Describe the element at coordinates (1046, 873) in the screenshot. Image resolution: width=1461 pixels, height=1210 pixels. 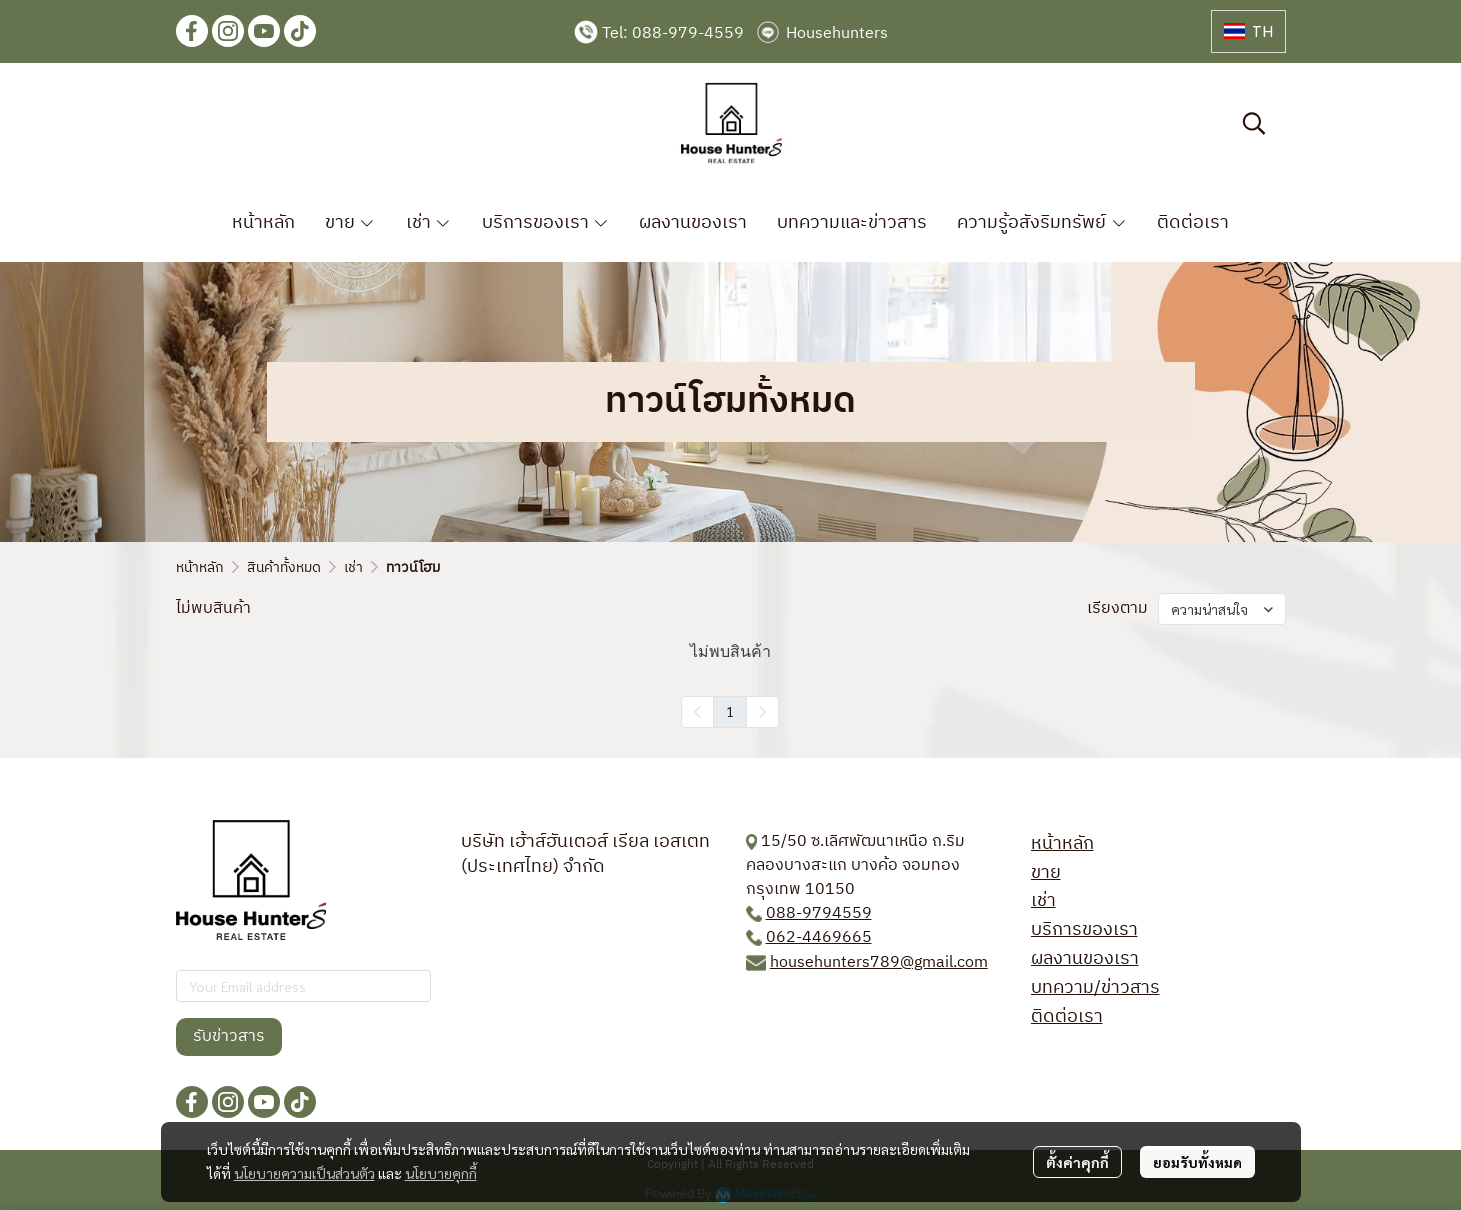
I see `ขาย` at that location.